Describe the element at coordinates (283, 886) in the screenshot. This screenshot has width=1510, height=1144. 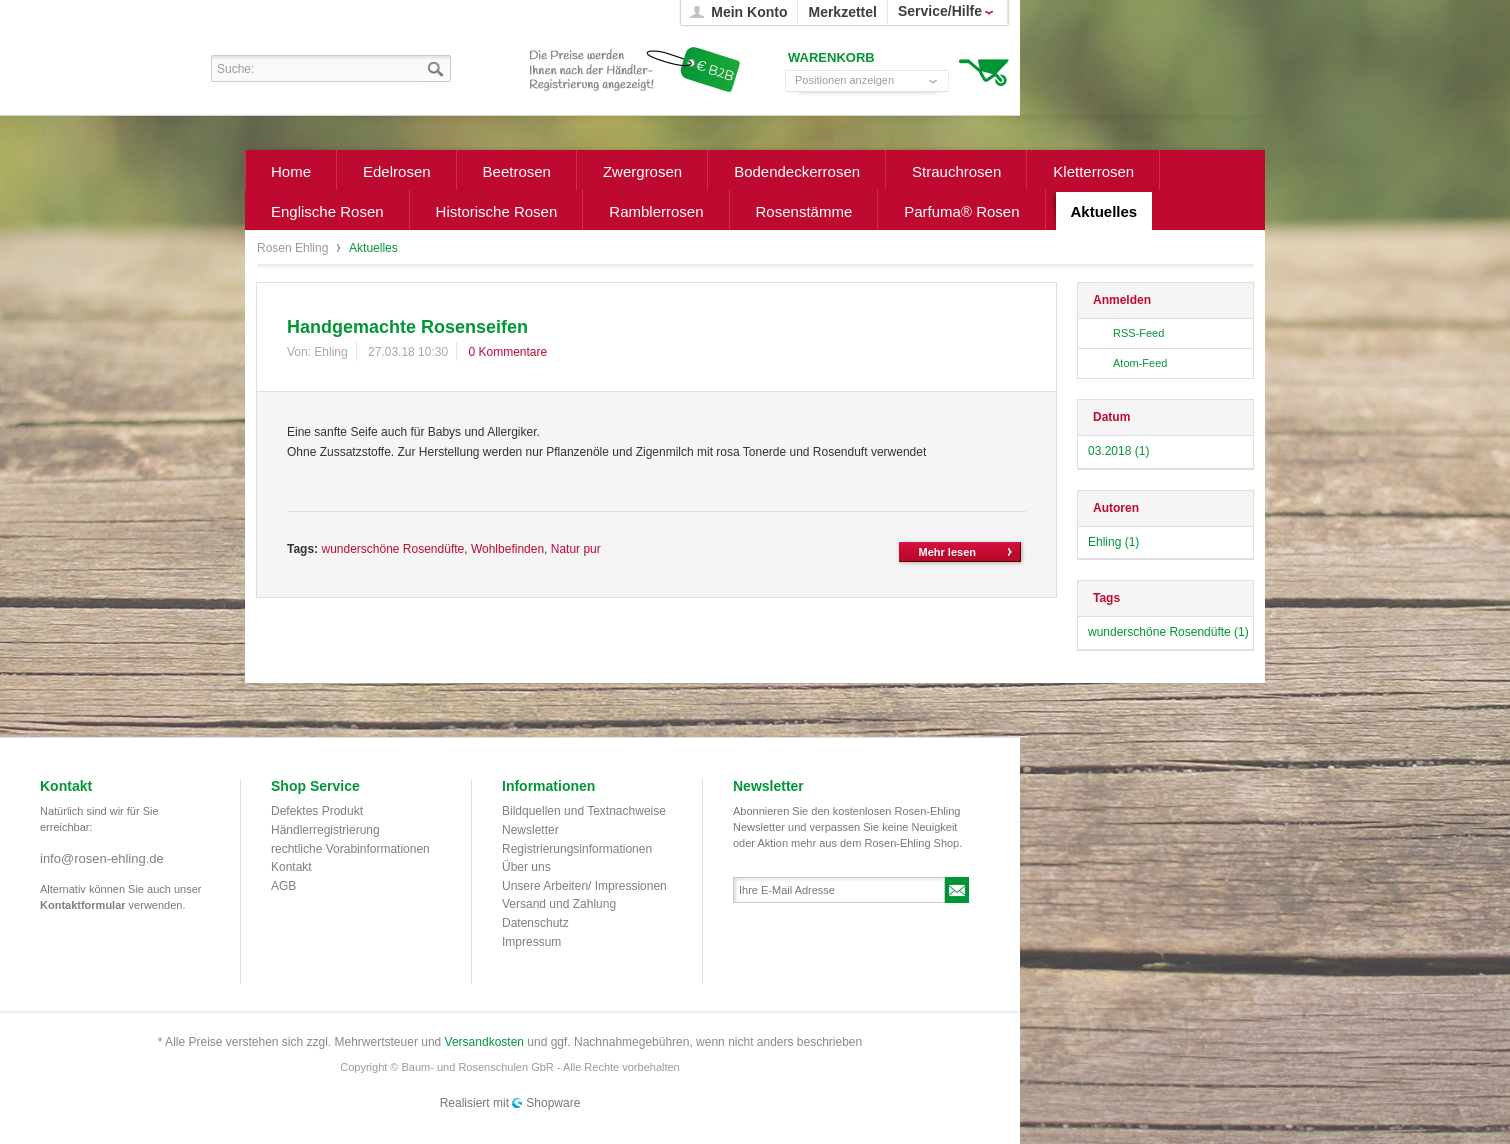
I see `AGB` at that location.